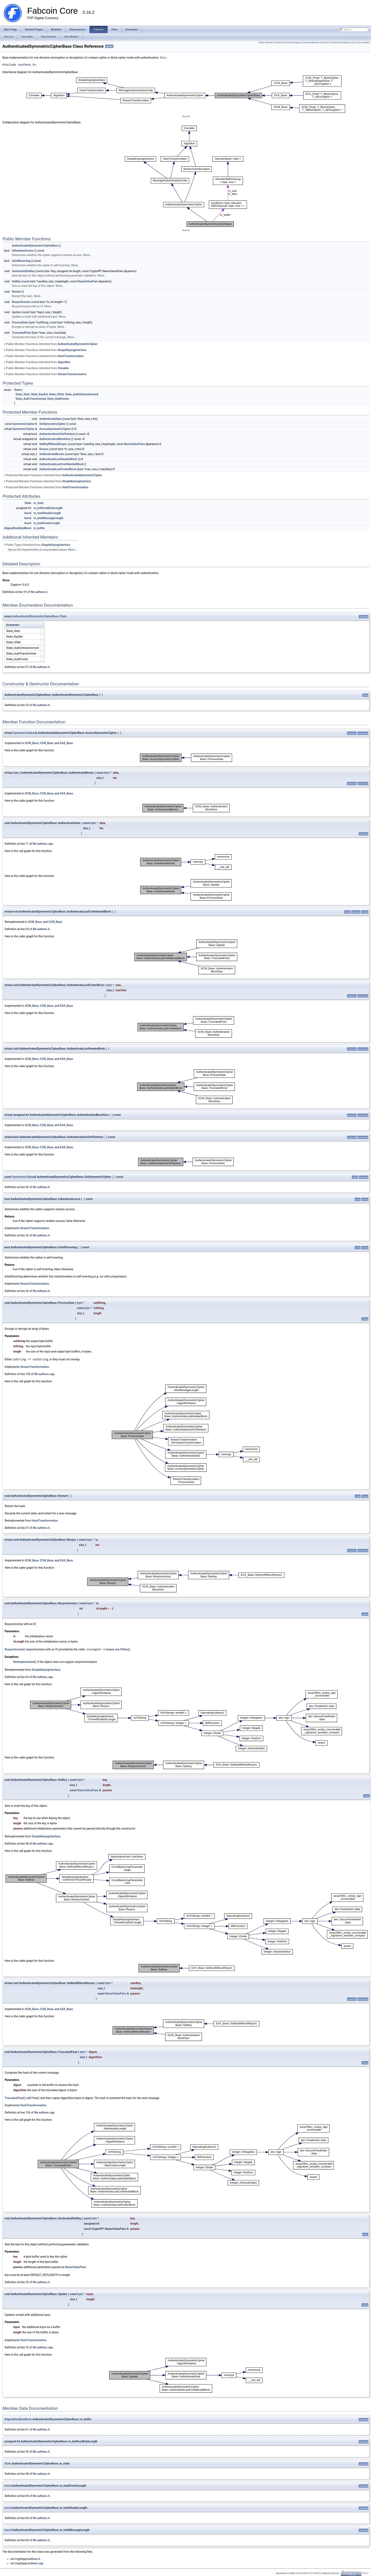 The height and width of the screenshot is (2576, 371). What do you see at coordinates (72, 350) in the screenshot?
I see `SimpleKeyingInterface` at bounding box center [72, 350].